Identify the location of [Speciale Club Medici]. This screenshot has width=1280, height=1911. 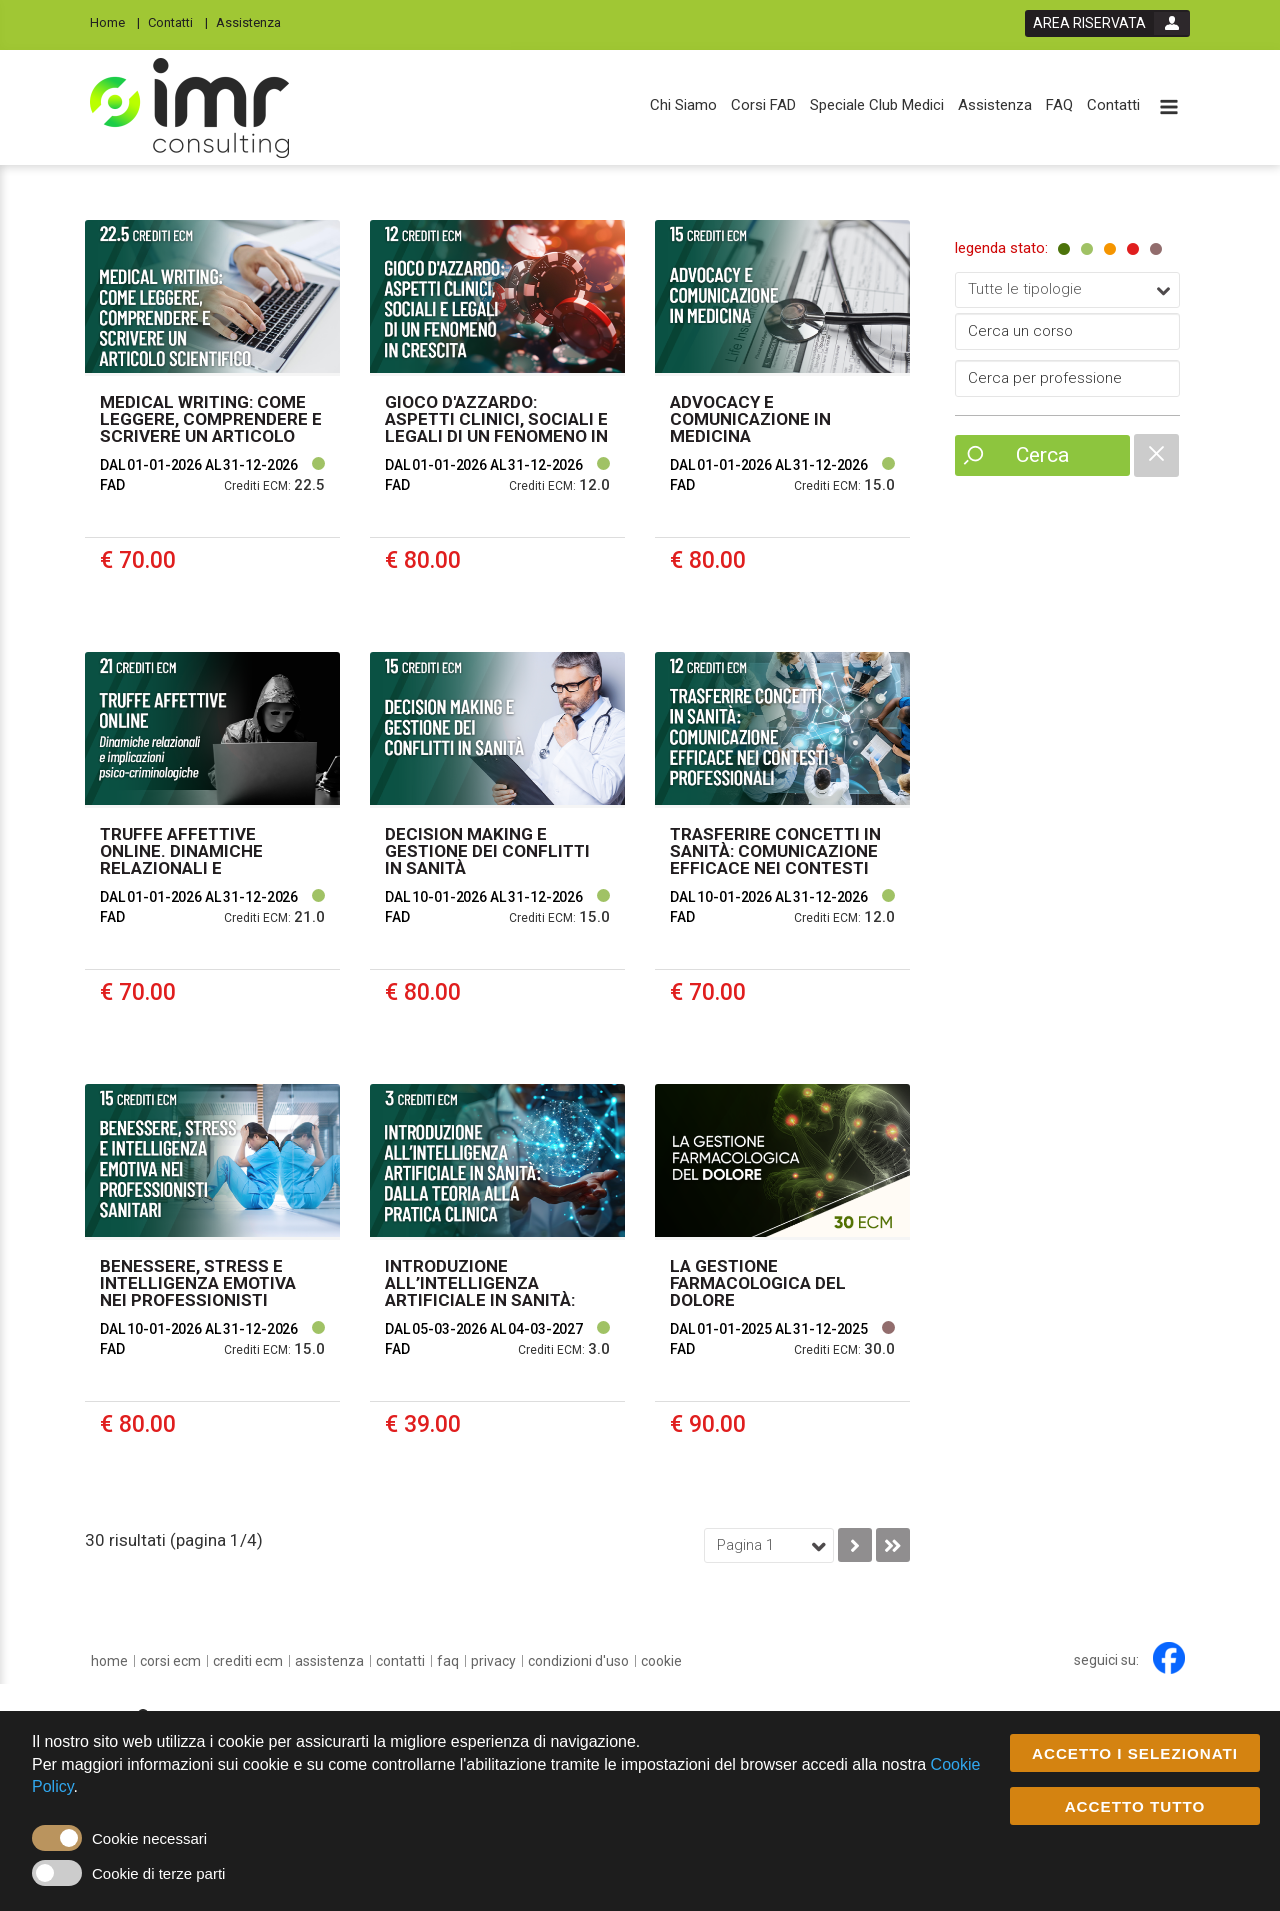
(877, 105).